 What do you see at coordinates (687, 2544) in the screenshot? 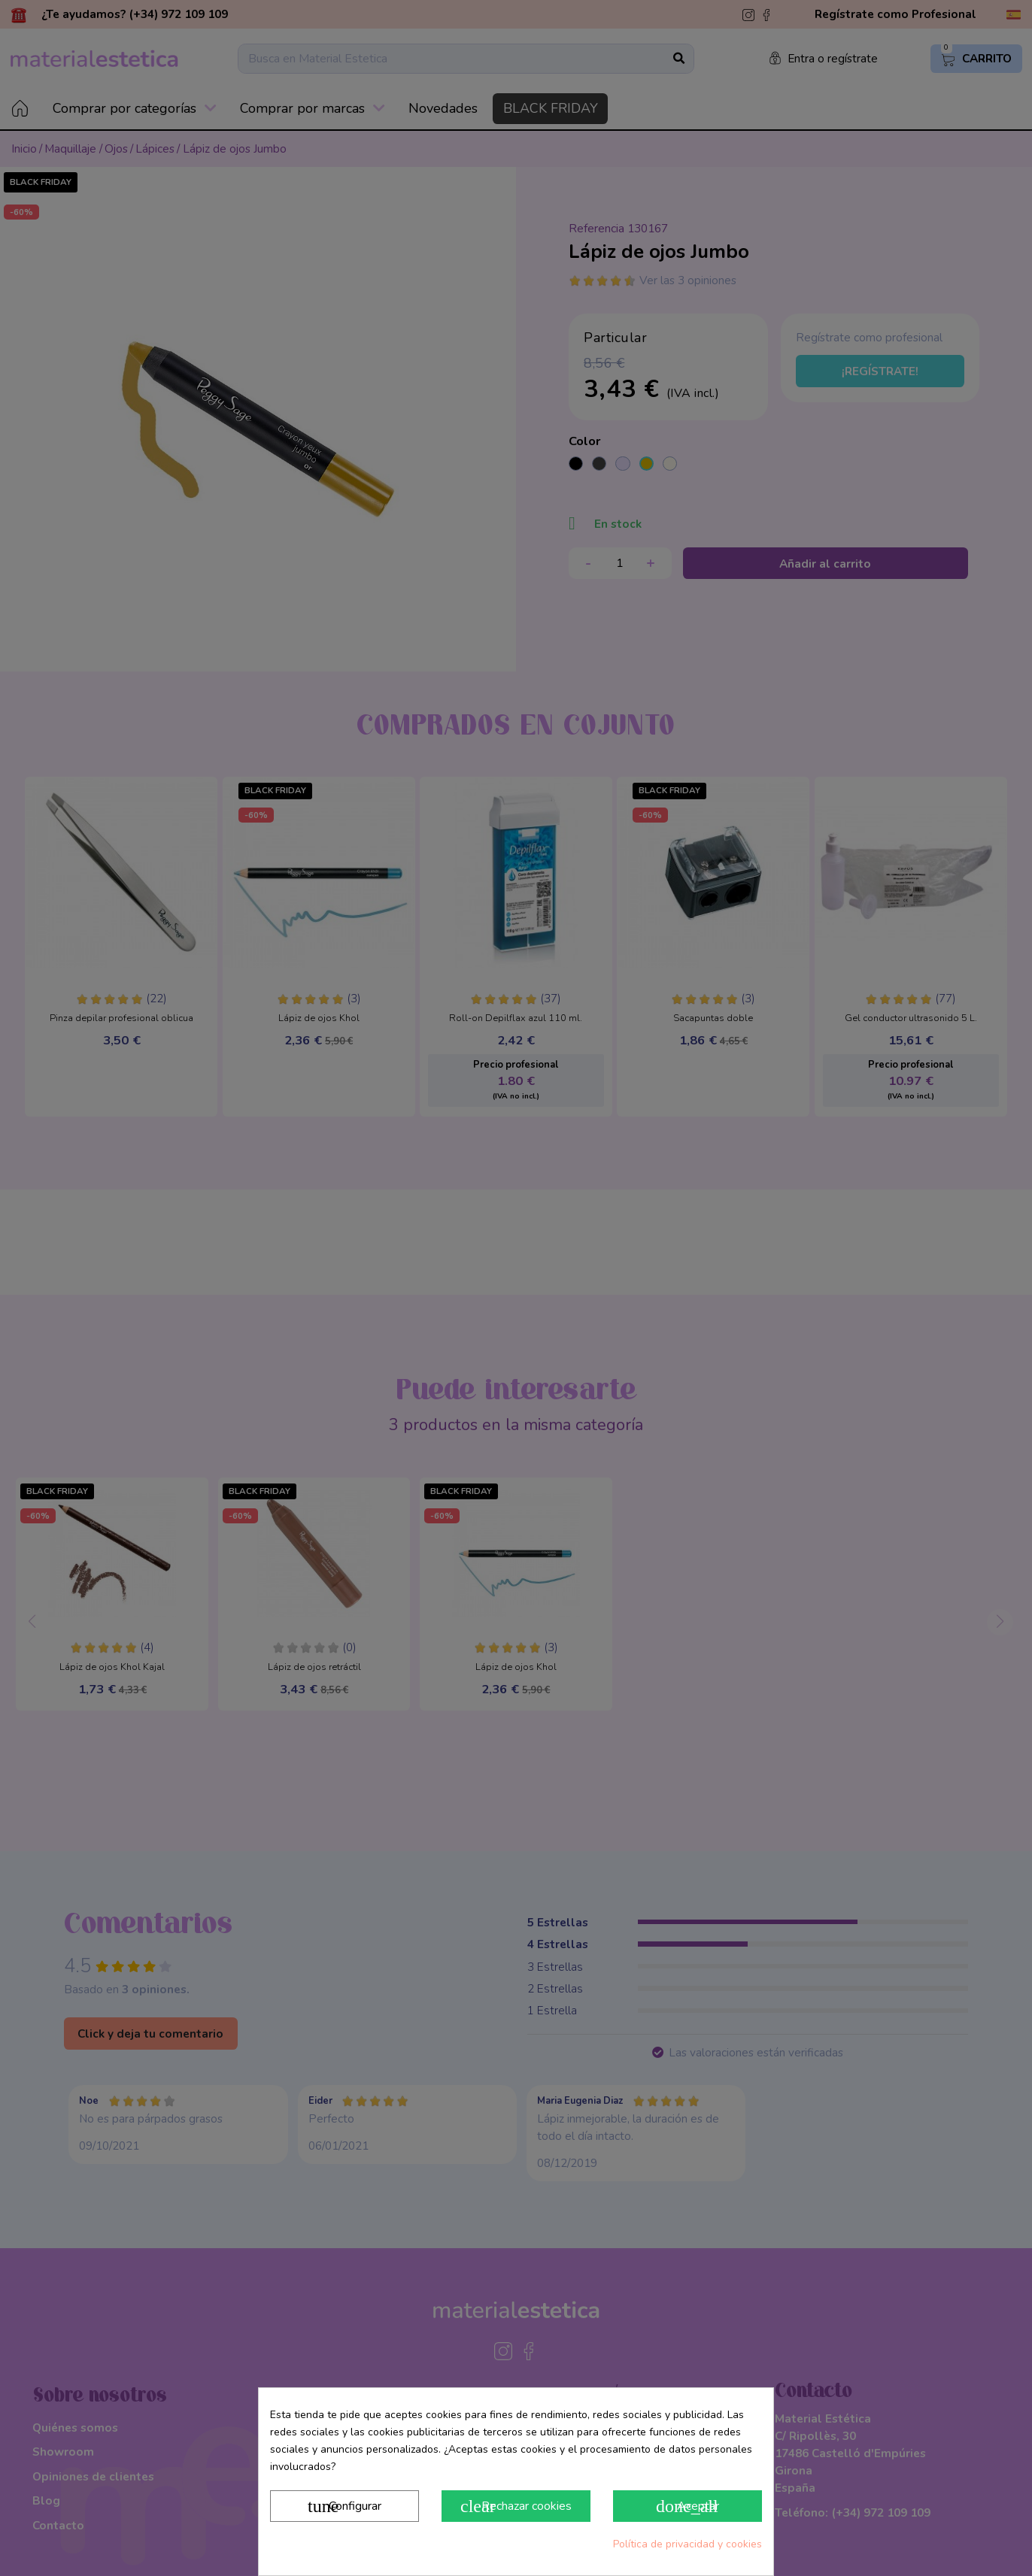
I see `Política de privacidad y cookies` at bounding box center [687, 2544].